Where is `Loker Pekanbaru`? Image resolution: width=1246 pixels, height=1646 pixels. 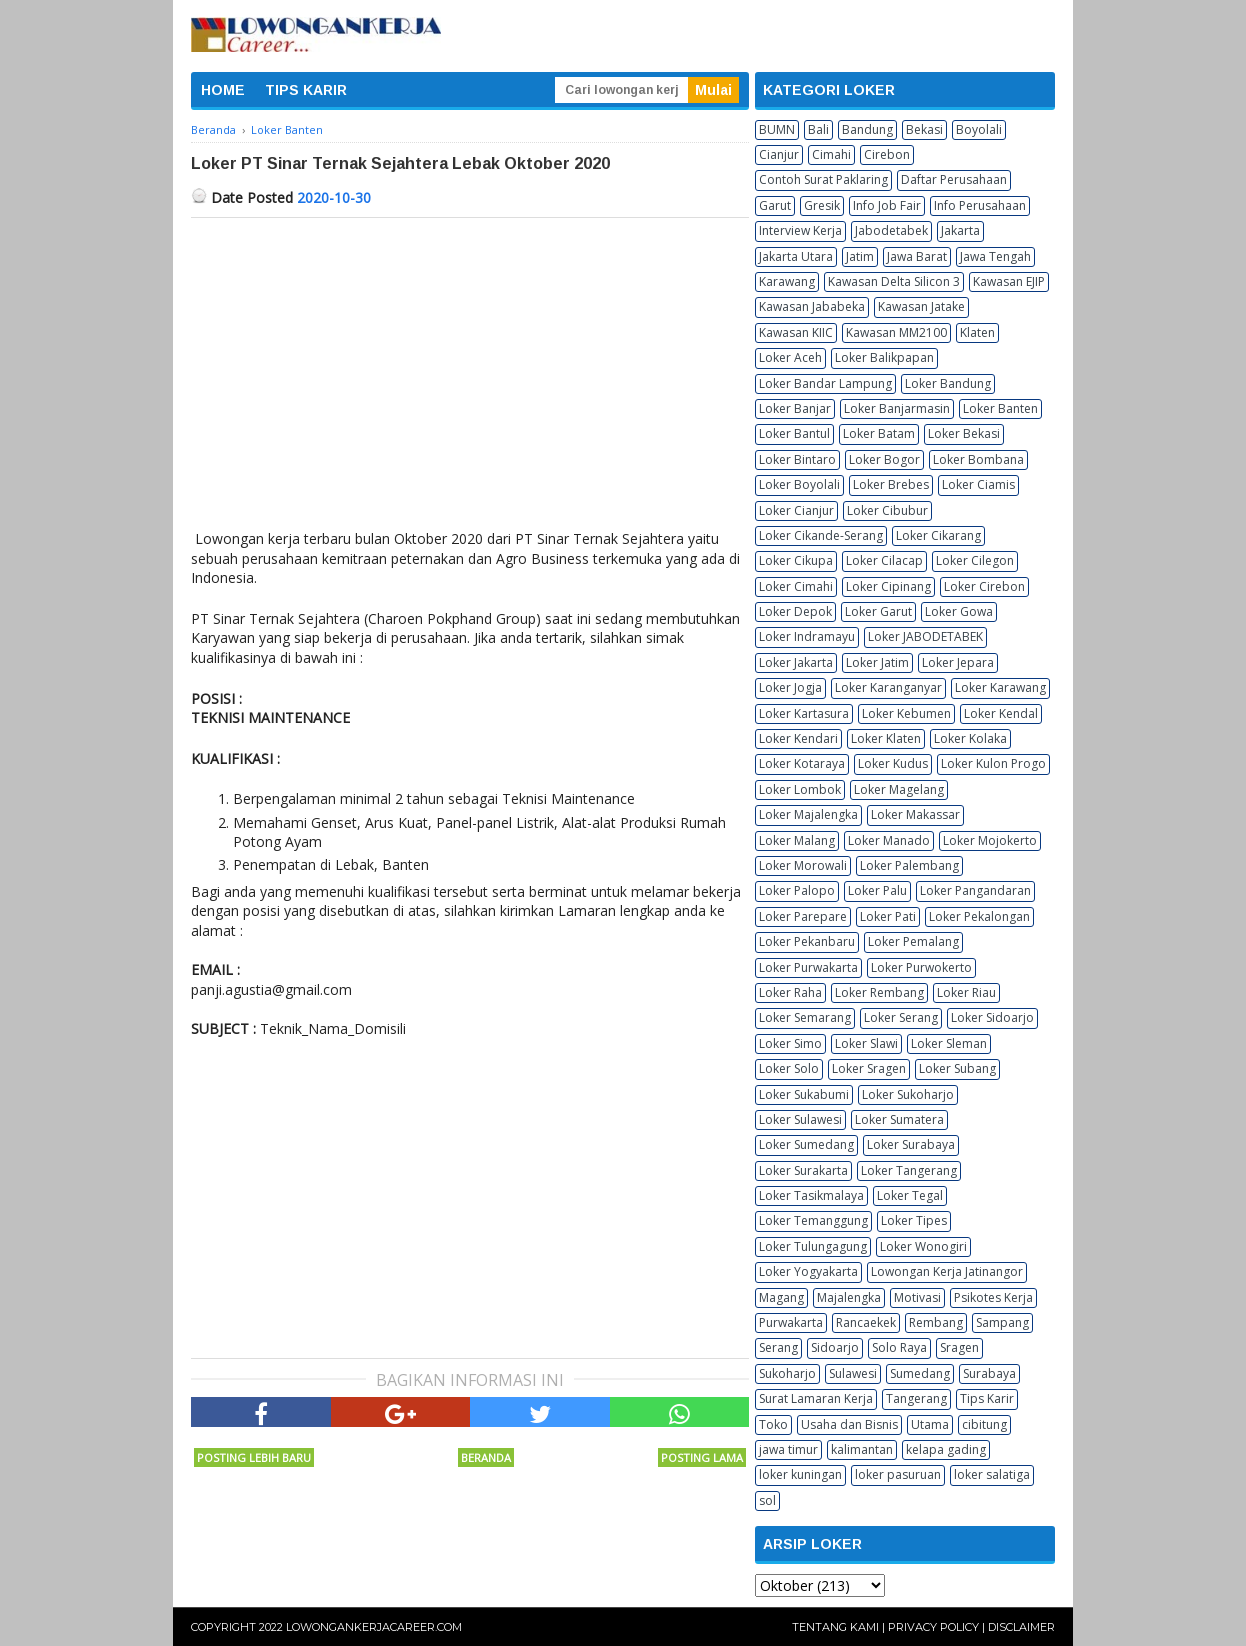 Loker Pekanbaru is located at coordinates (807, 941).